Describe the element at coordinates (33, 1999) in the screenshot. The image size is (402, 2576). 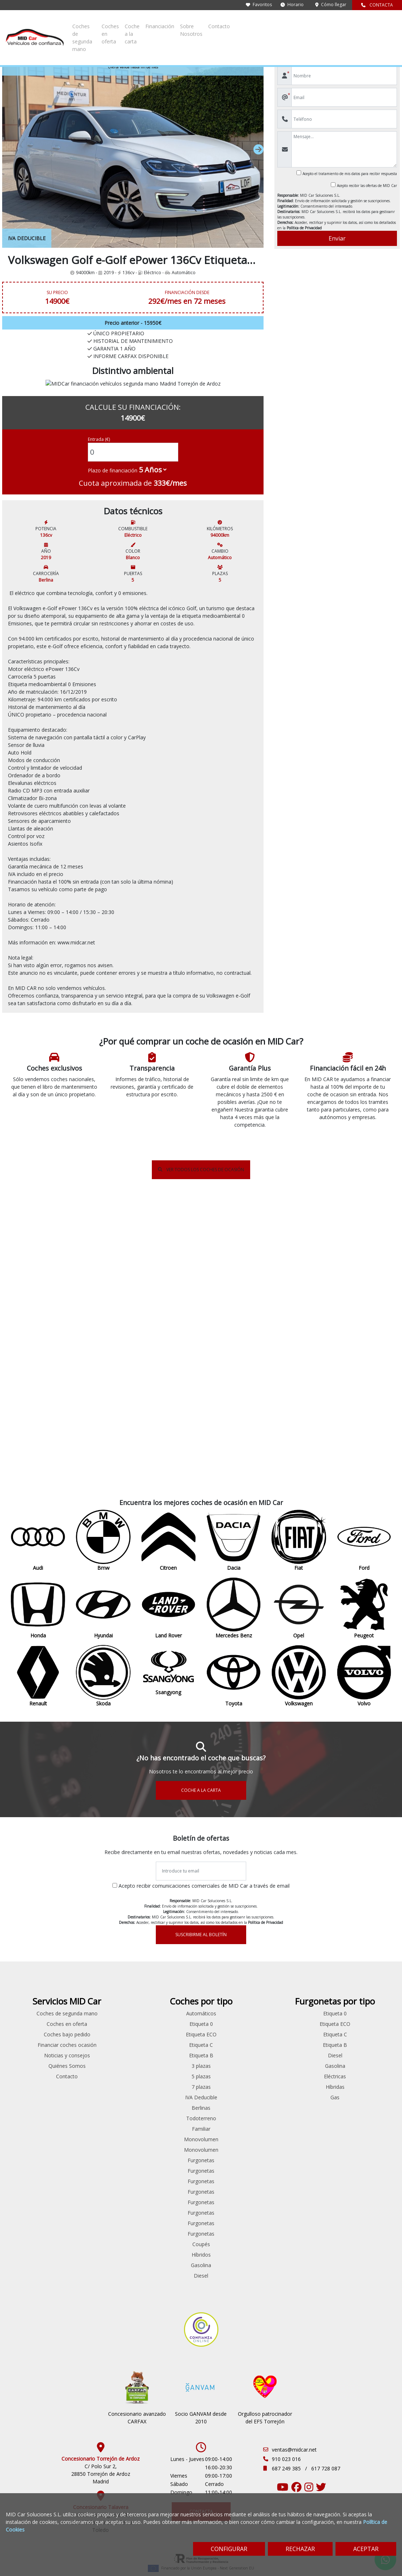
I see `Mercedes Benz` at that location.